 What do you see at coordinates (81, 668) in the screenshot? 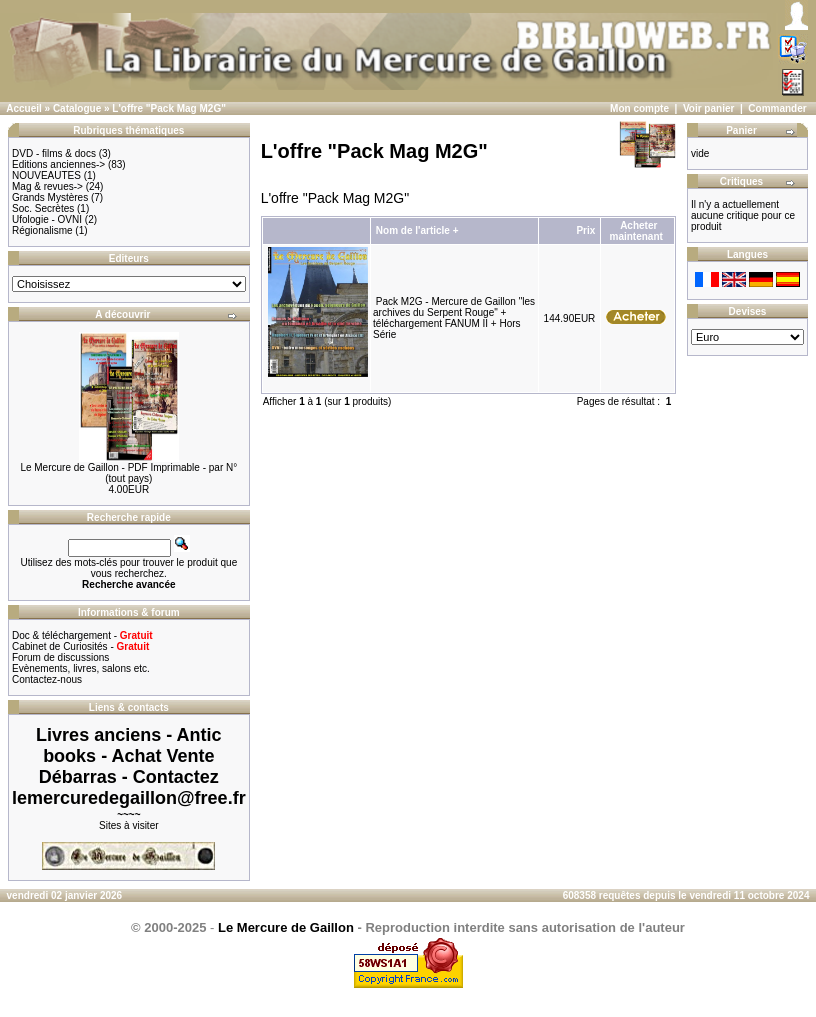
I see `Evènements, livres, salons etc.` at bounding box center [81, 668].